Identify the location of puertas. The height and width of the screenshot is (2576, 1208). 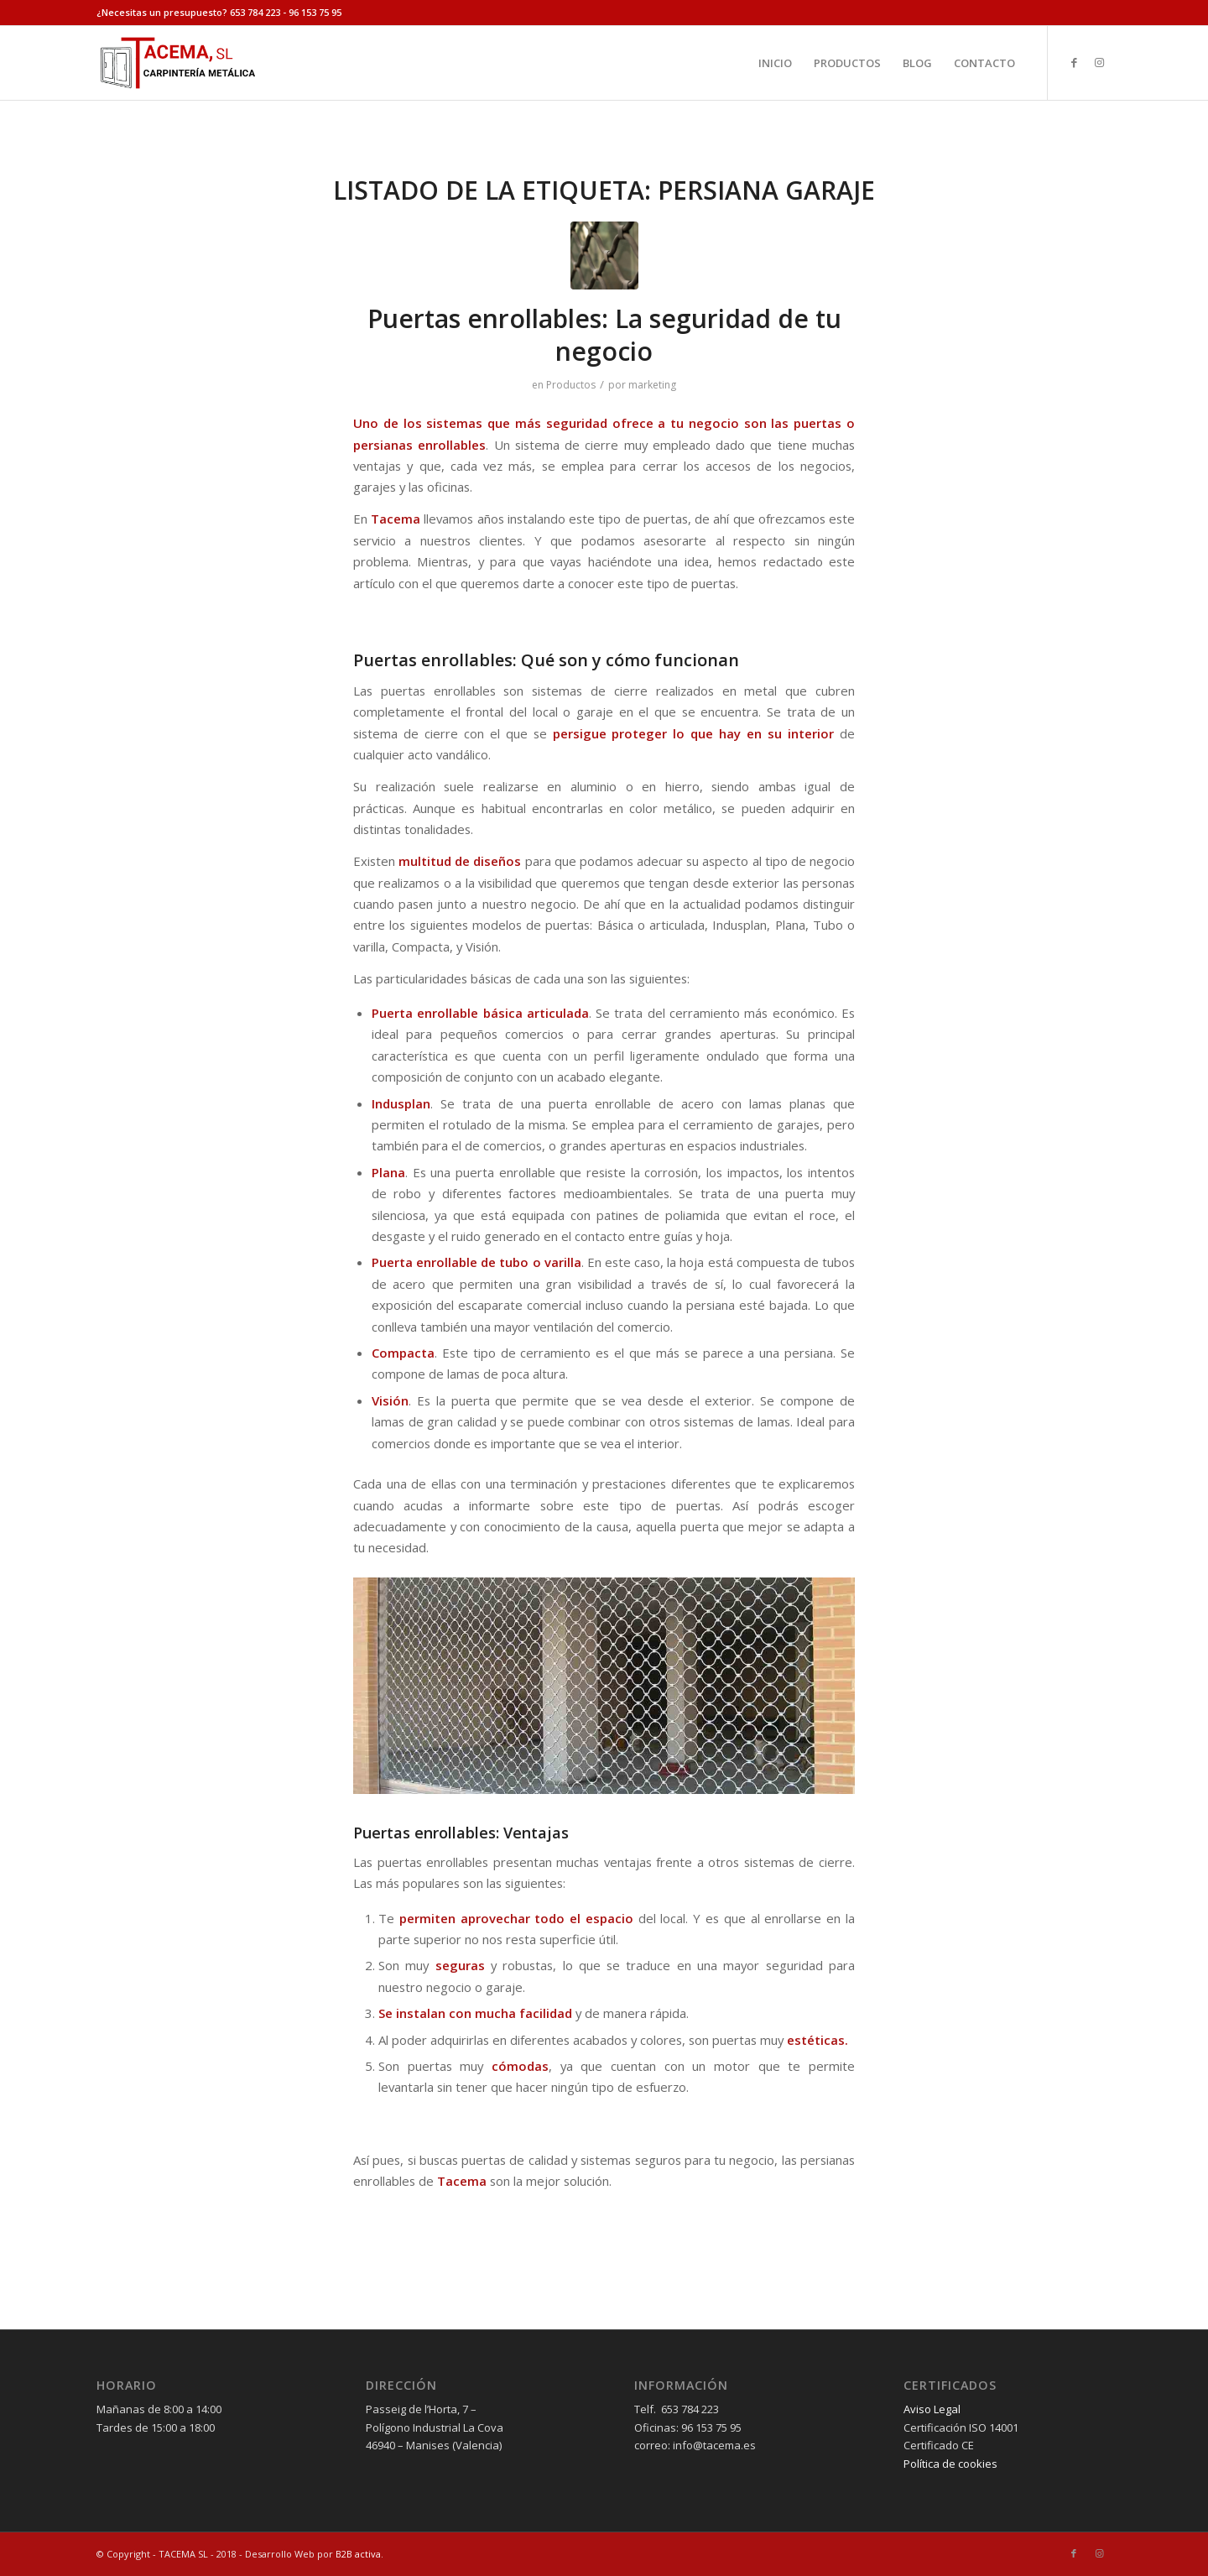
(817, 423).